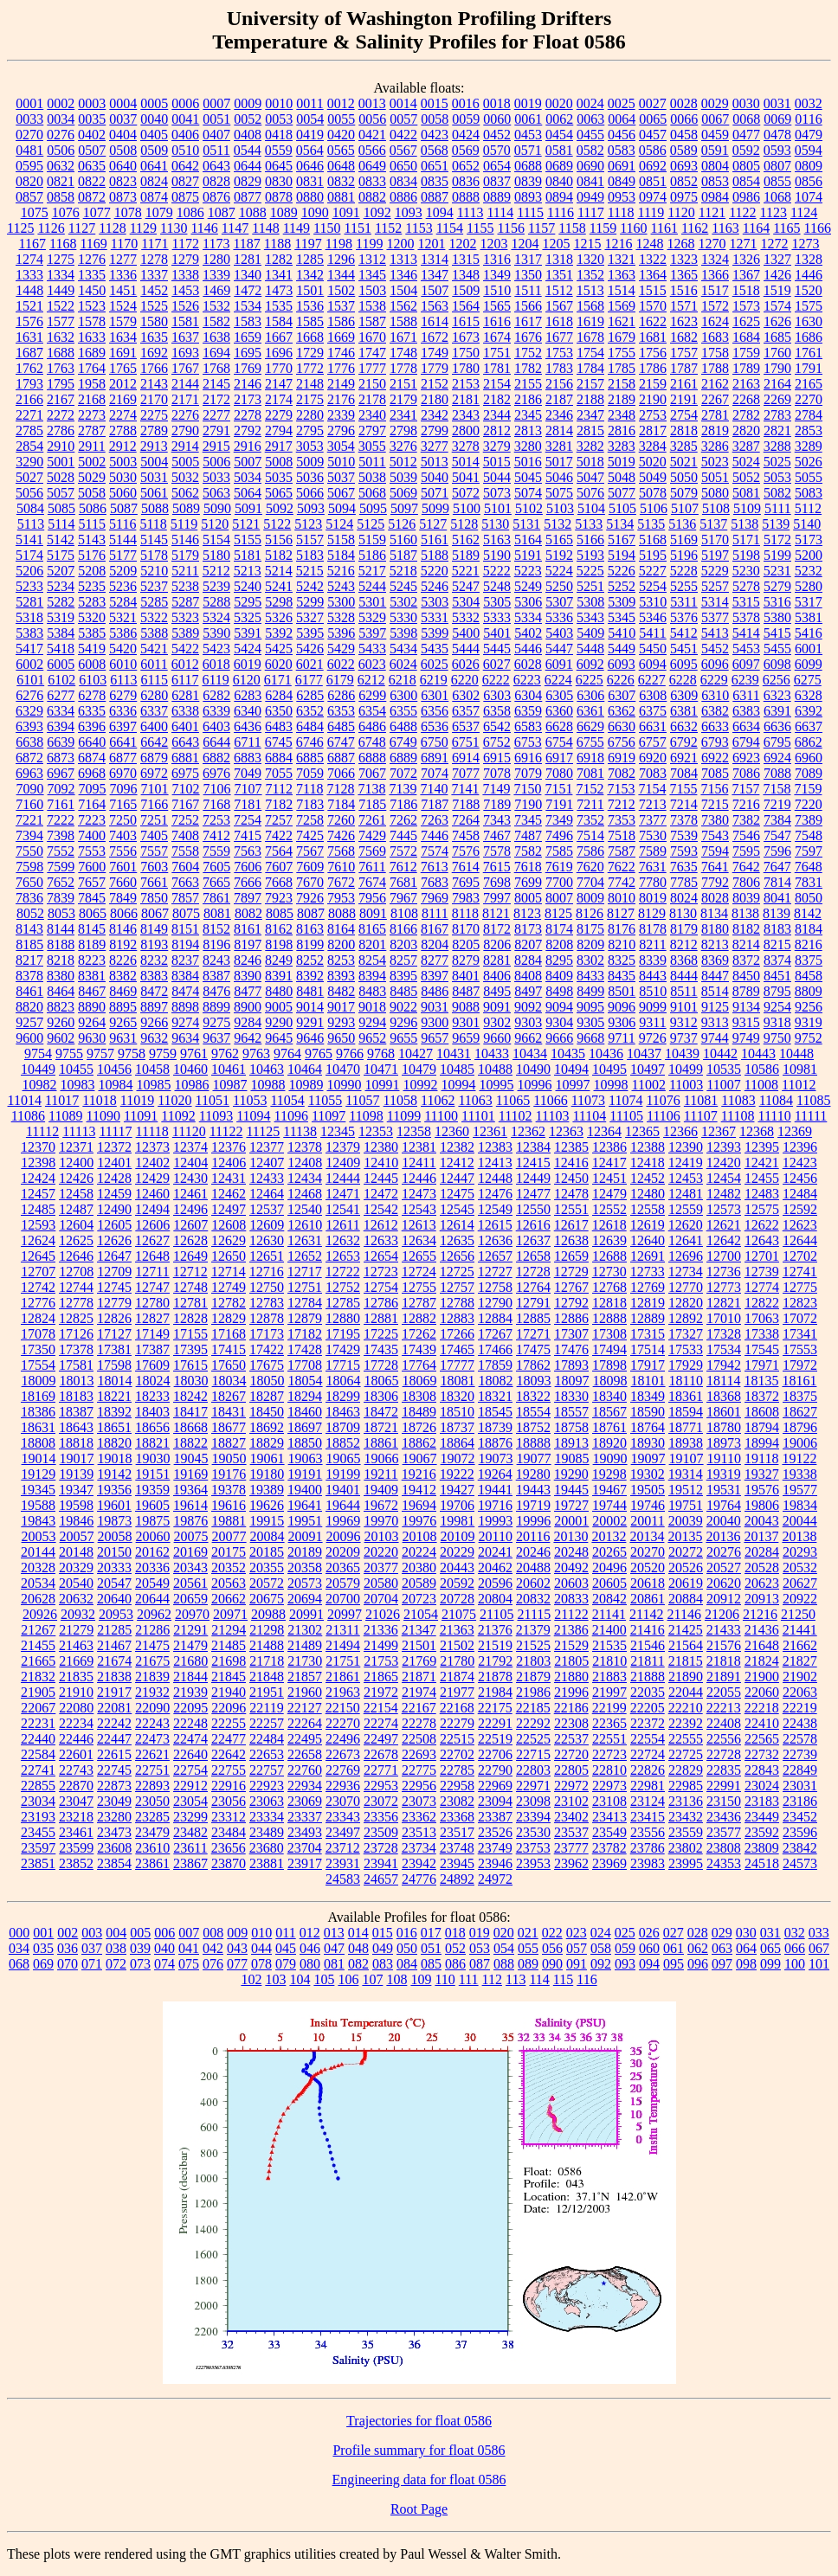 The height and width of the screenshot is (2576, 838). What do you see at coordinates (92, 430) in the screenshot?
I see `2787` at bounding box center [92, 430].